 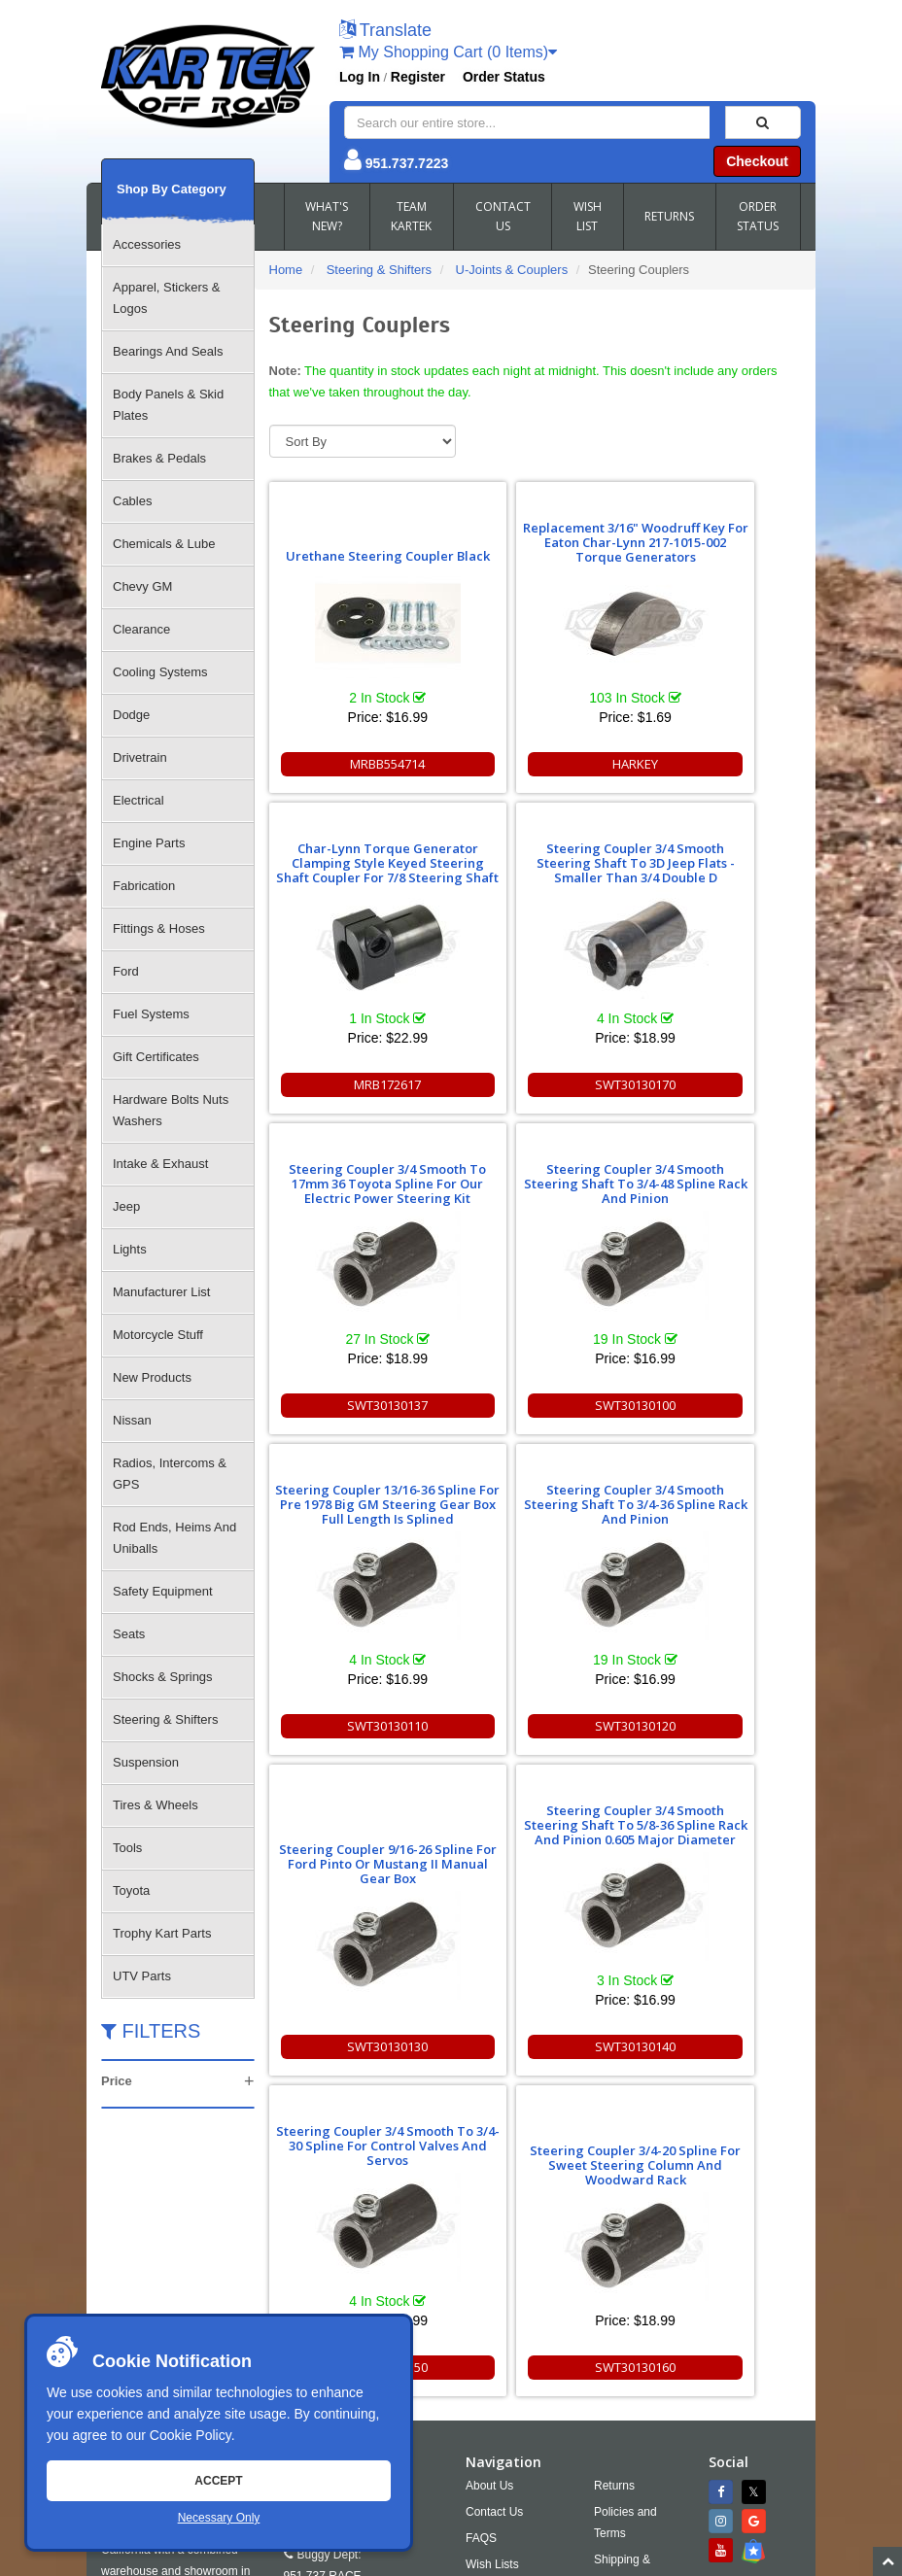 What do you see at coordinates (168, 351) in the screenshot?
I see `Bearings And Seals` at bounding box center [168, 351].